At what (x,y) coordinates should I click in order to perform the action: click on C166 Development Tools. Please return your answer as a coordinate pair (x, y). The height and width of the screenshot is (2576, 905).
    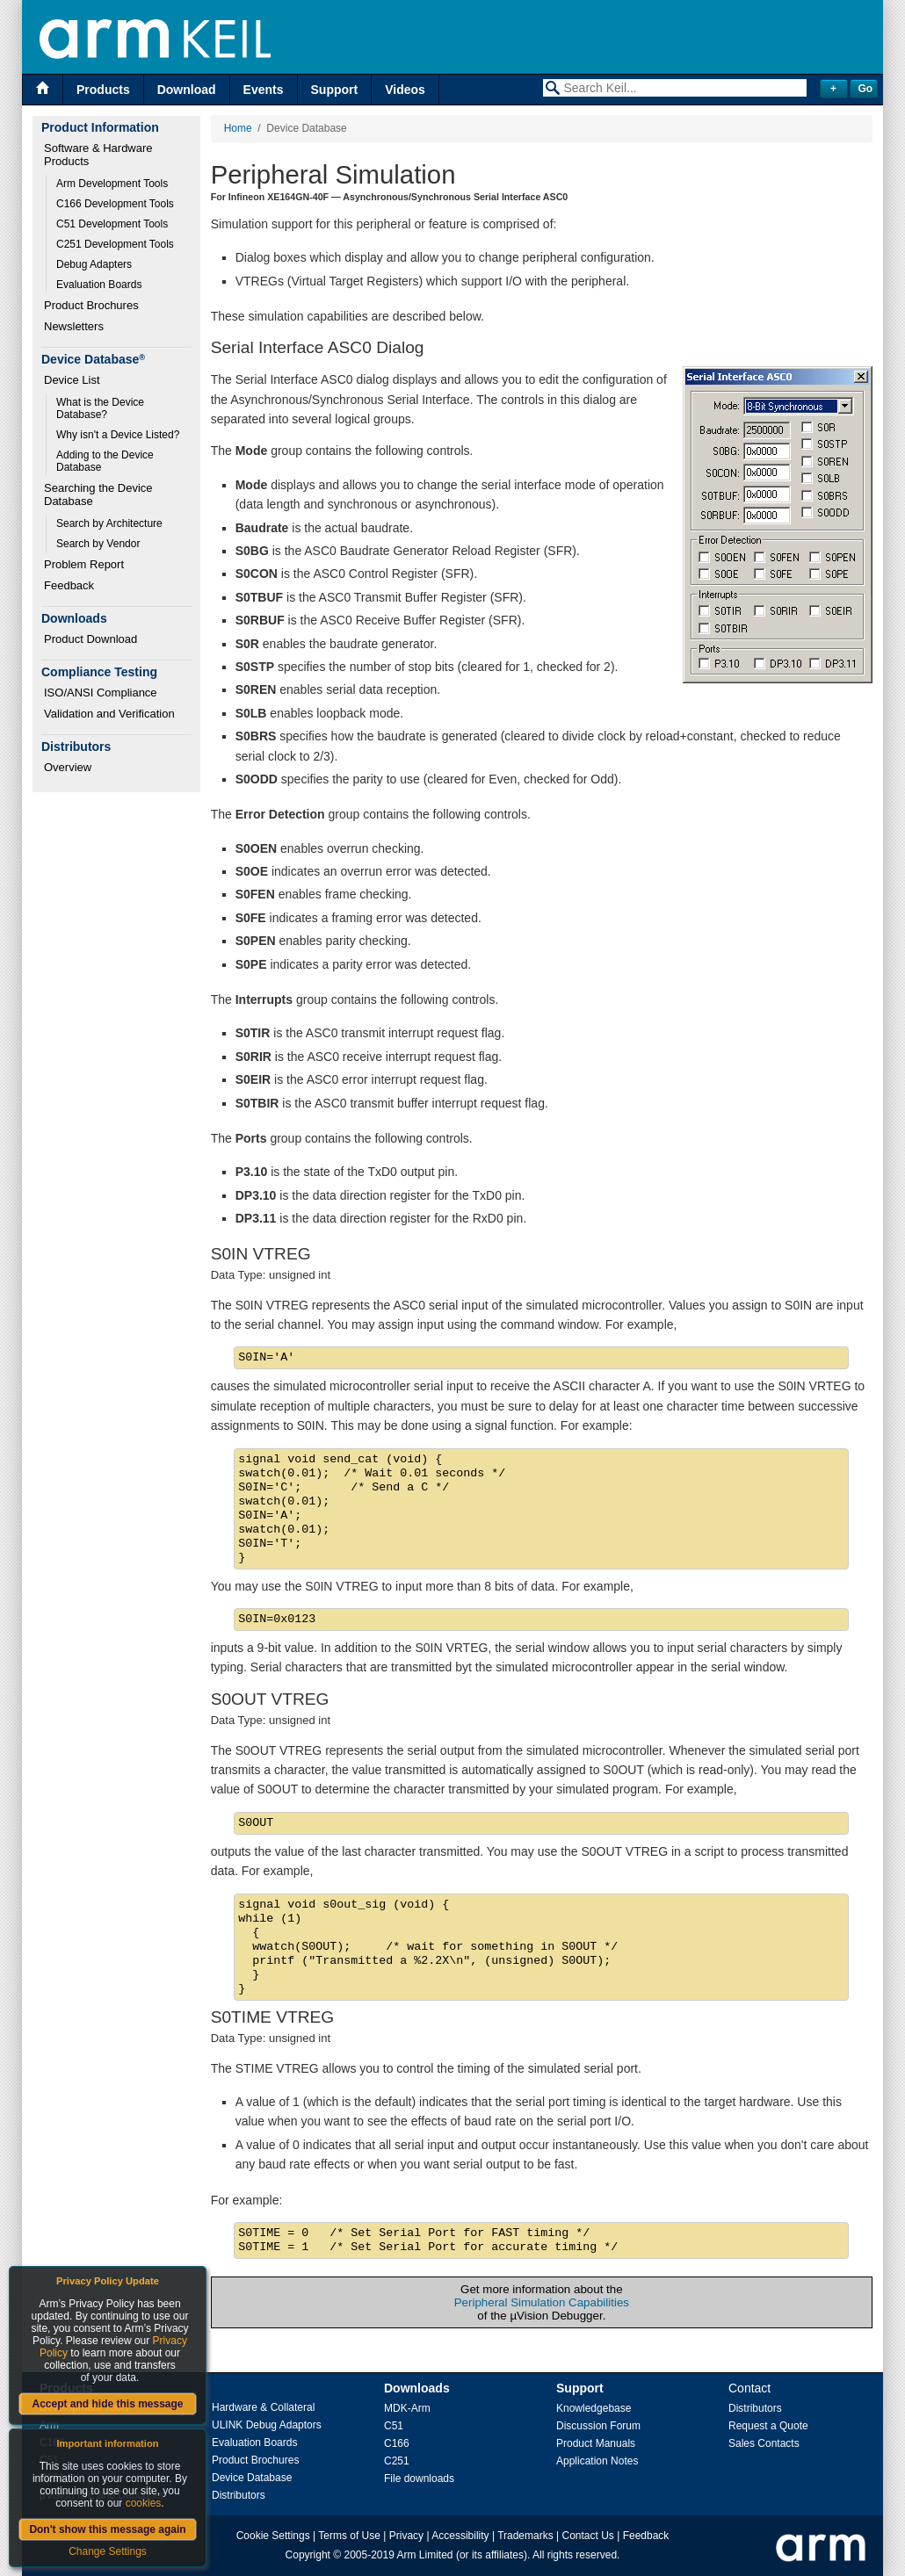
    Looking at the image, I should click on (115, 204).